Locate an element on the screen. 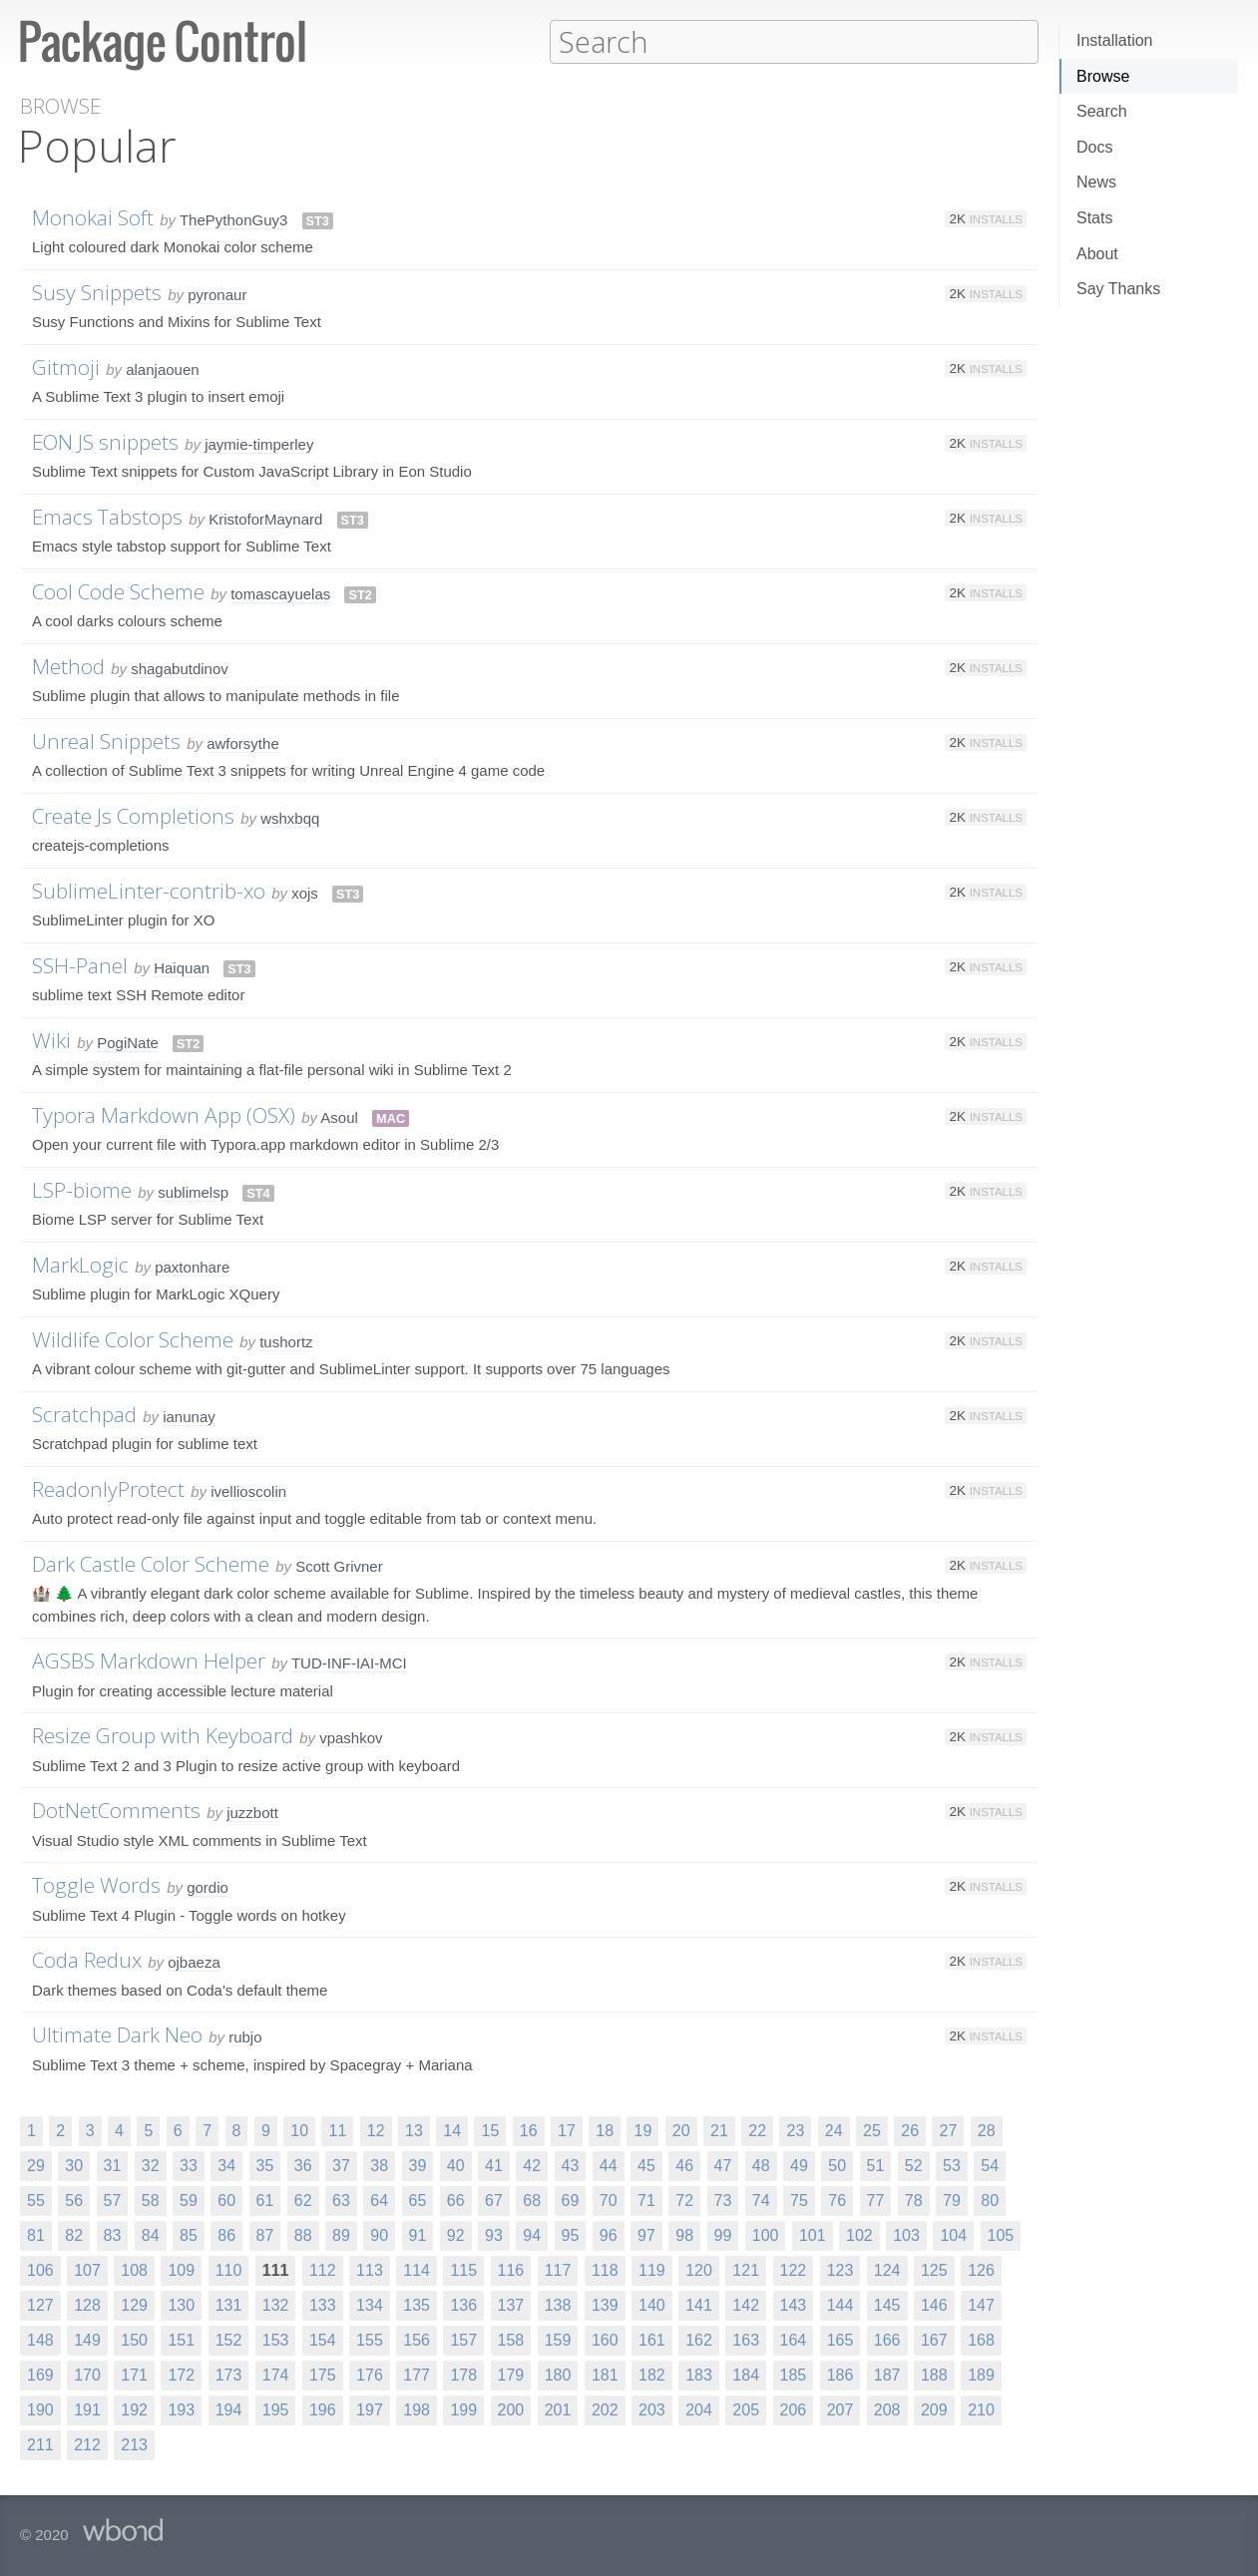 The height and width of the screenshot is (2576, 1258). 112 is located at coordinates (322, 2269).